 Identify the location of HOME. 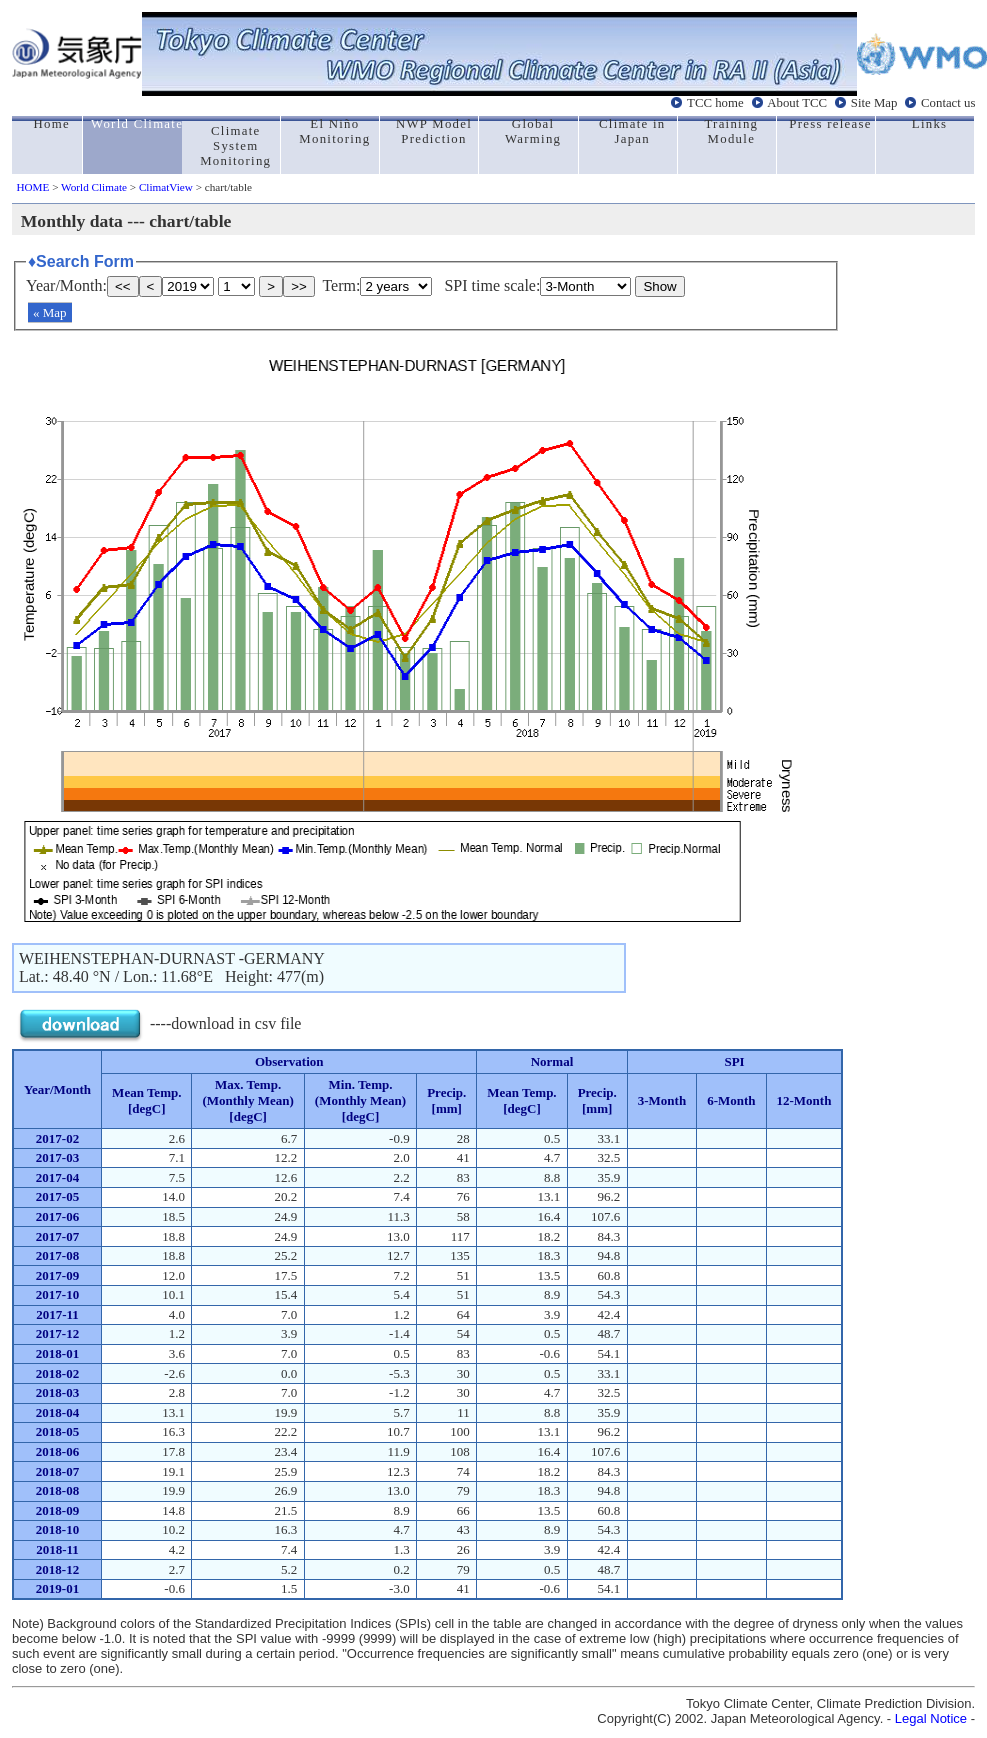
(32, 187).